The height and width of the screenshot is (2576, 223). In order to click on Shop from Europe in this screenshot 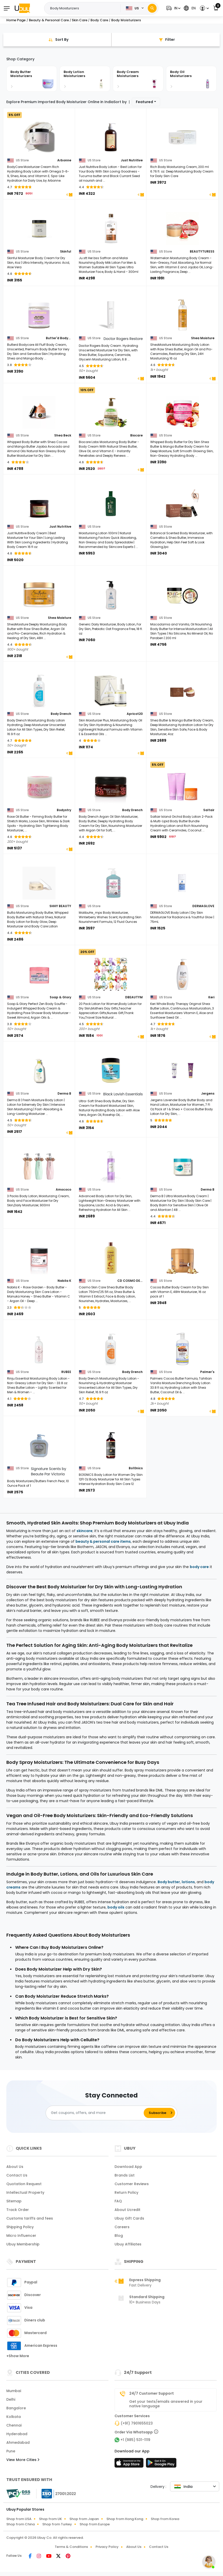, I will do `click(95, 2524)`.